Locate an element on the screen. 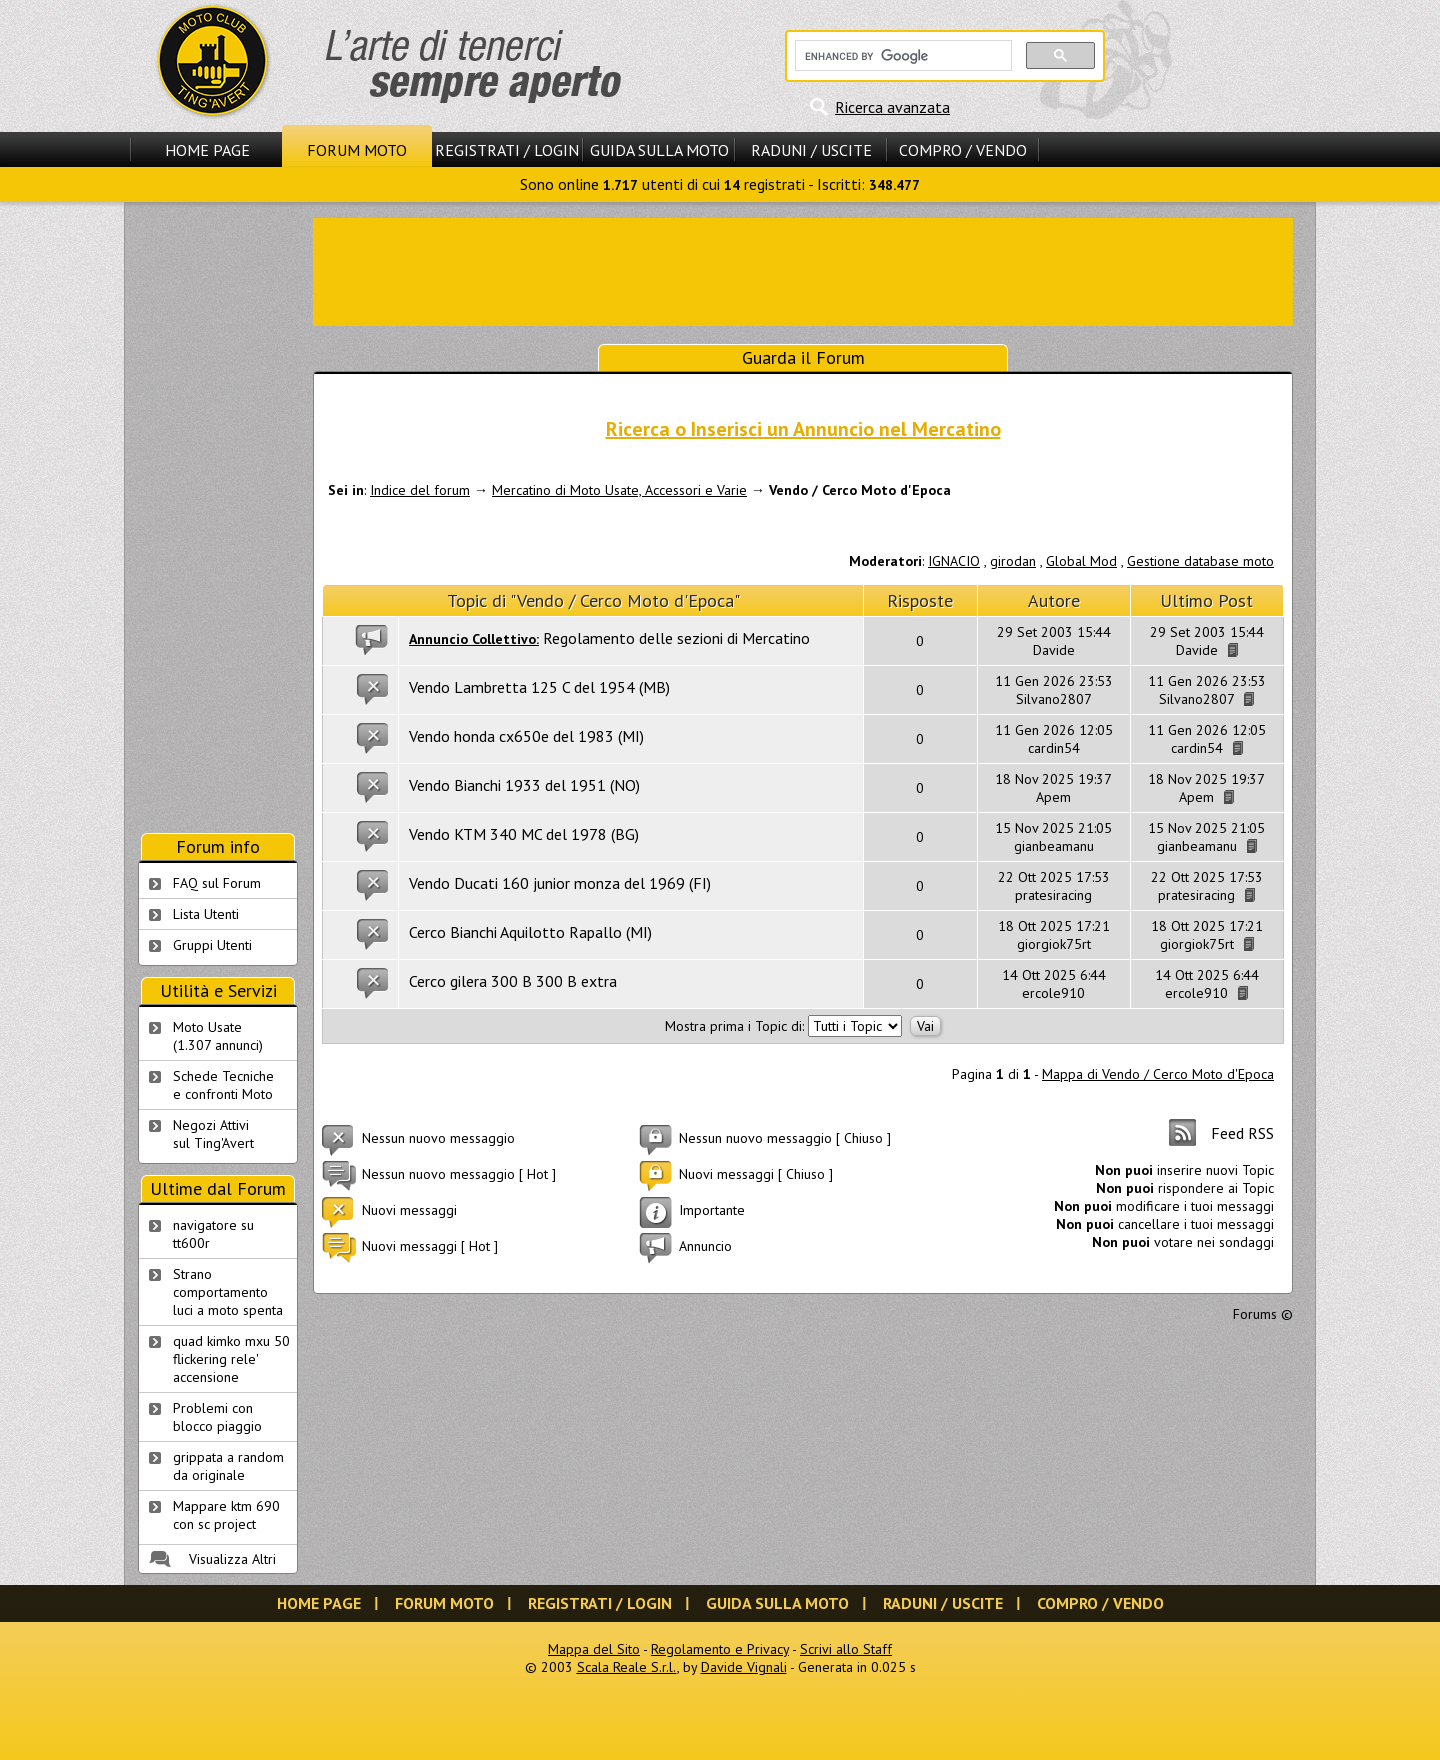 This screenshot has height=1760, width=1440. Cerco Bianchi Aquilotto Rapallo (MI) is located at coordinates (530, 932).